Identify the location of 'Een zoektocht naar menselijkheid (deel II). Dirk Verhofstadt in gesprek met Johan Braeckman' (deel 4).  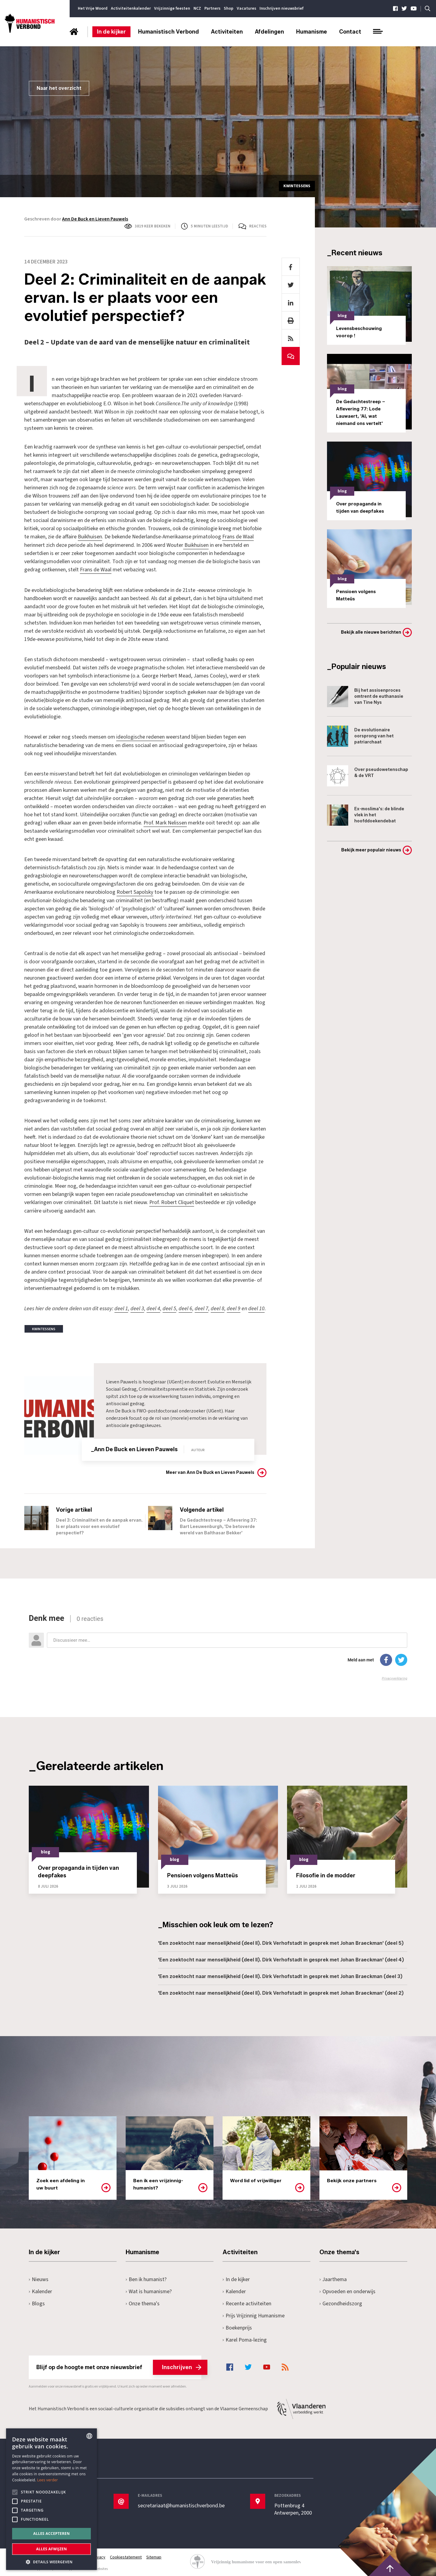
(281, 1958).